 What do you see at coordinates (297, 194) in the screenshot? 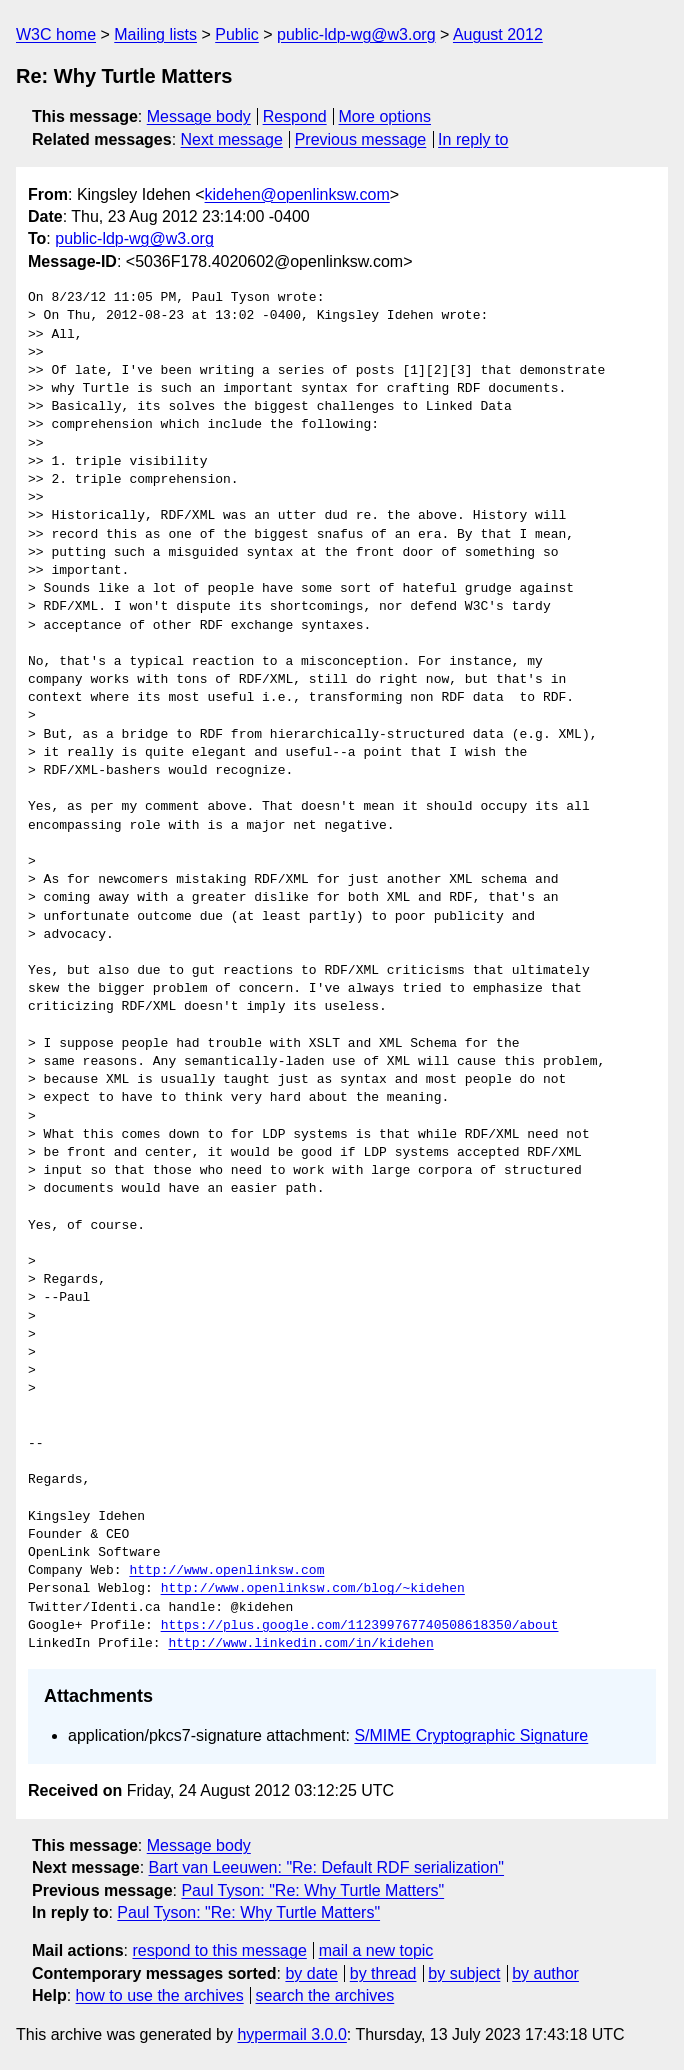
I see `kidehen@openlinksw.com` at bounding box center [297, 194].